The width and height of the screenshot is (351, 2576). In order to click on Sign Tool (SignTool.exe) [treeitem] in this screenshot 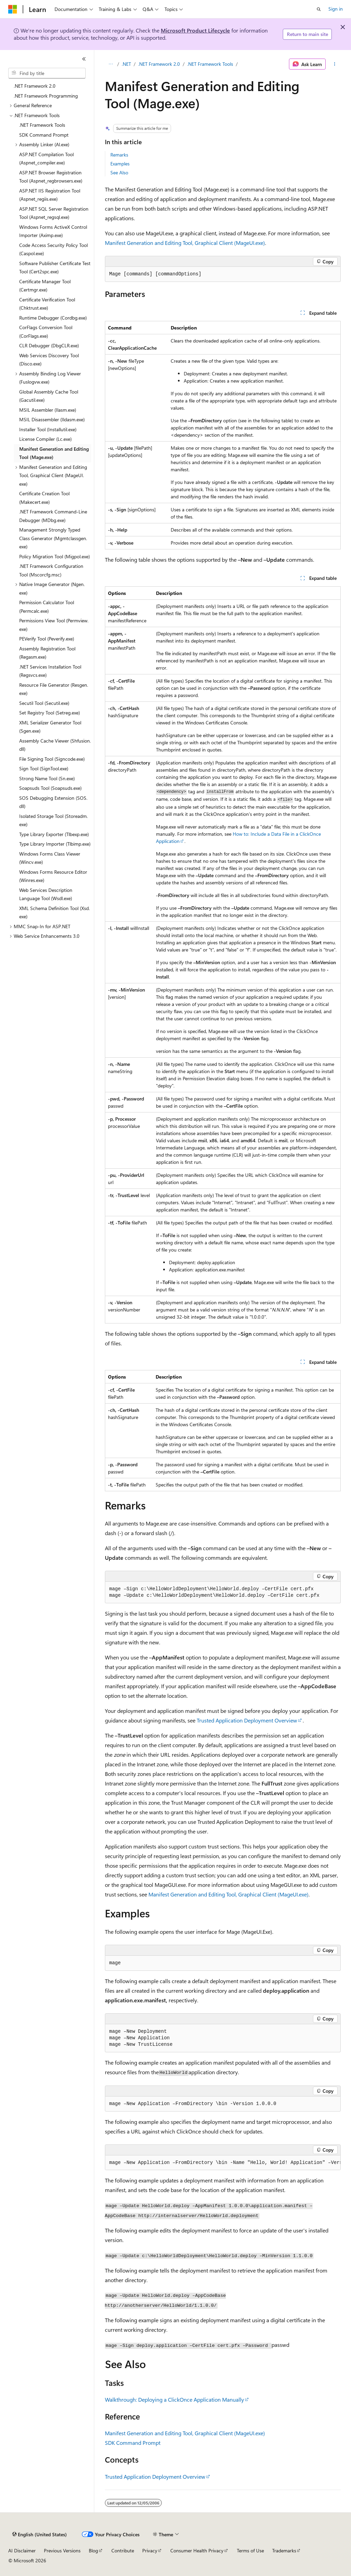, I will do `click(43, 768)`.